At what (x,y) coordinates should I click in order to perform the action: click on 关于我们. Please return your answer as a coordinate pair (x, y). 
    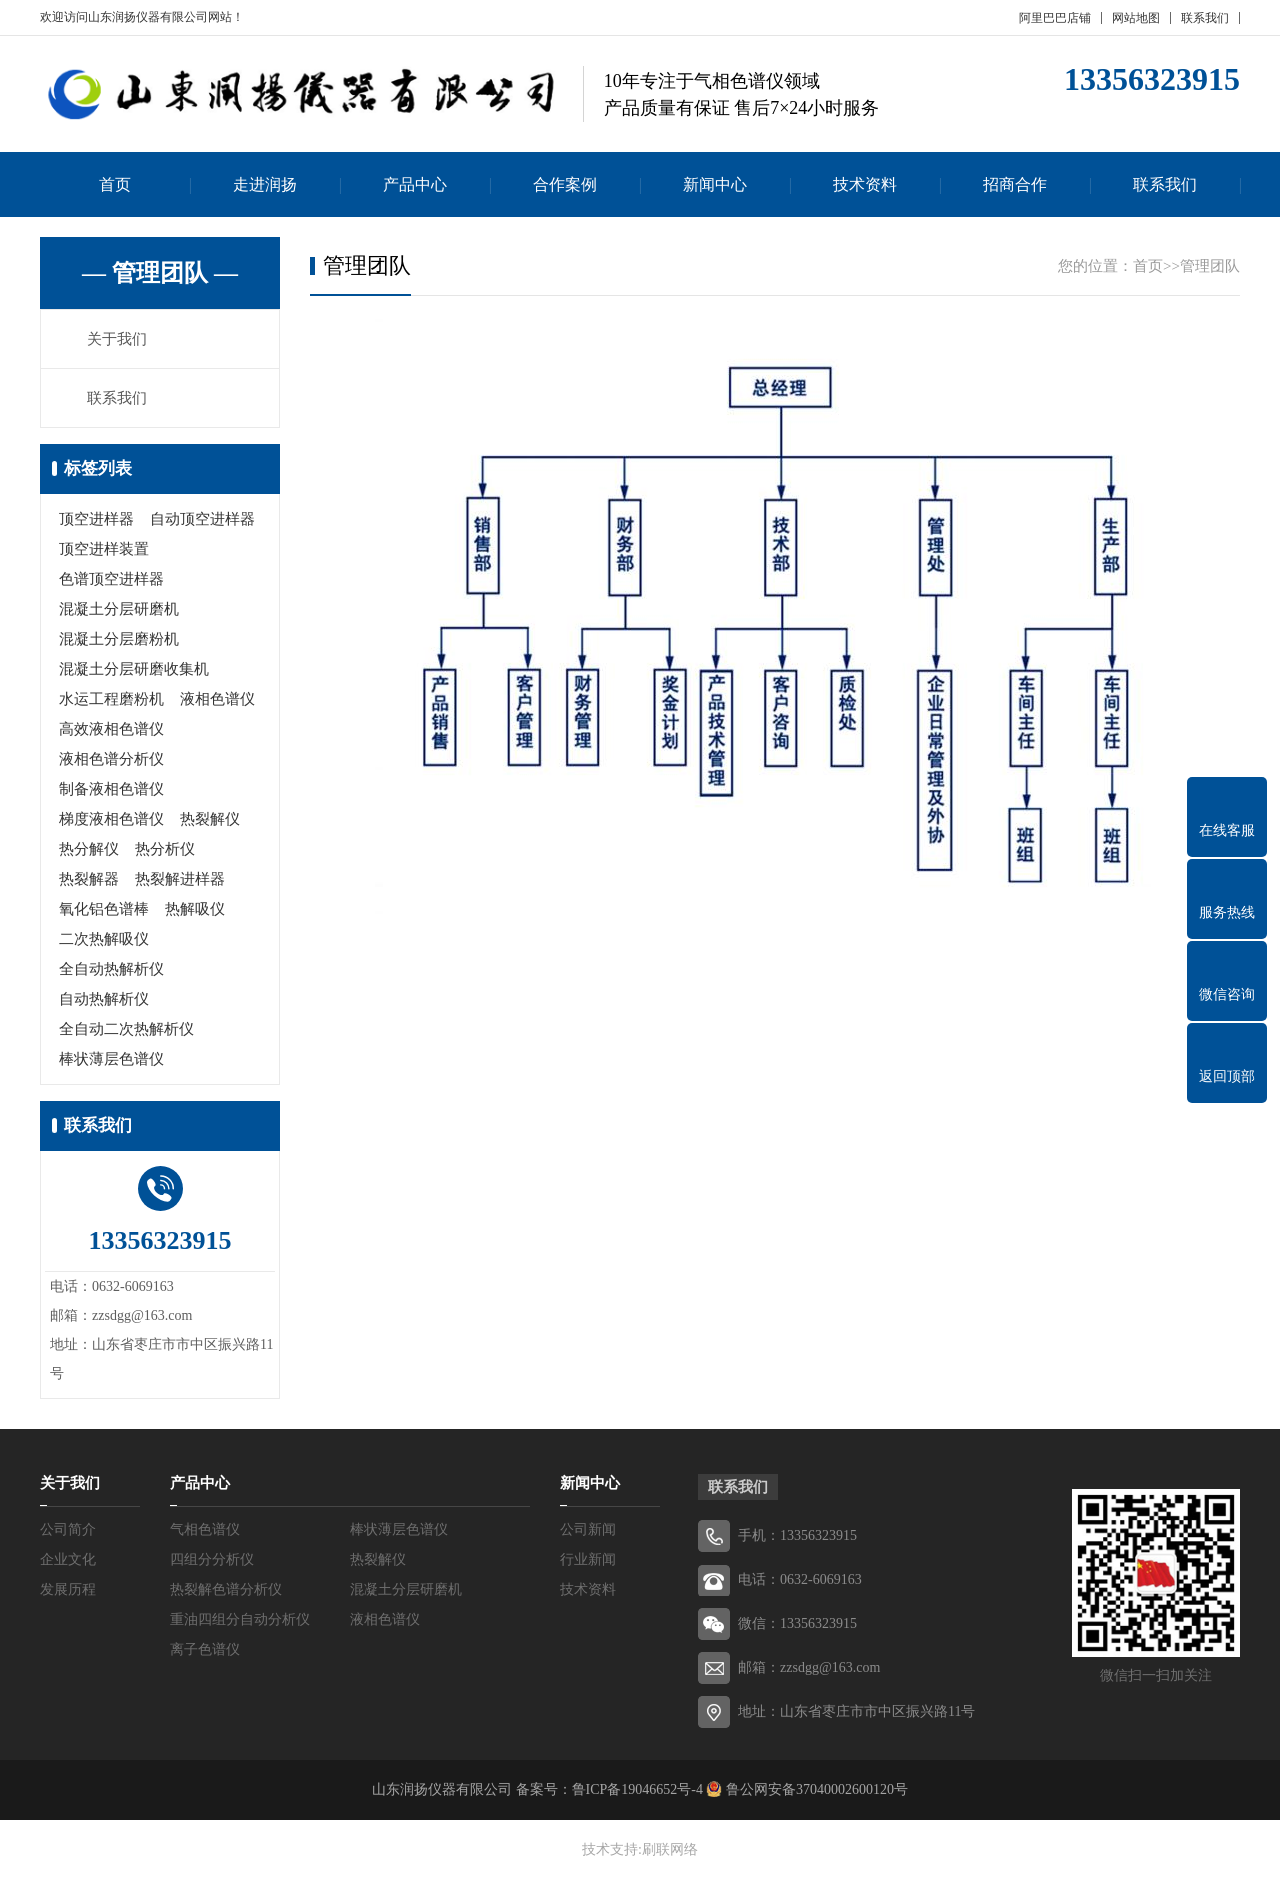
    Looking at the image, I should click on (117, 339).